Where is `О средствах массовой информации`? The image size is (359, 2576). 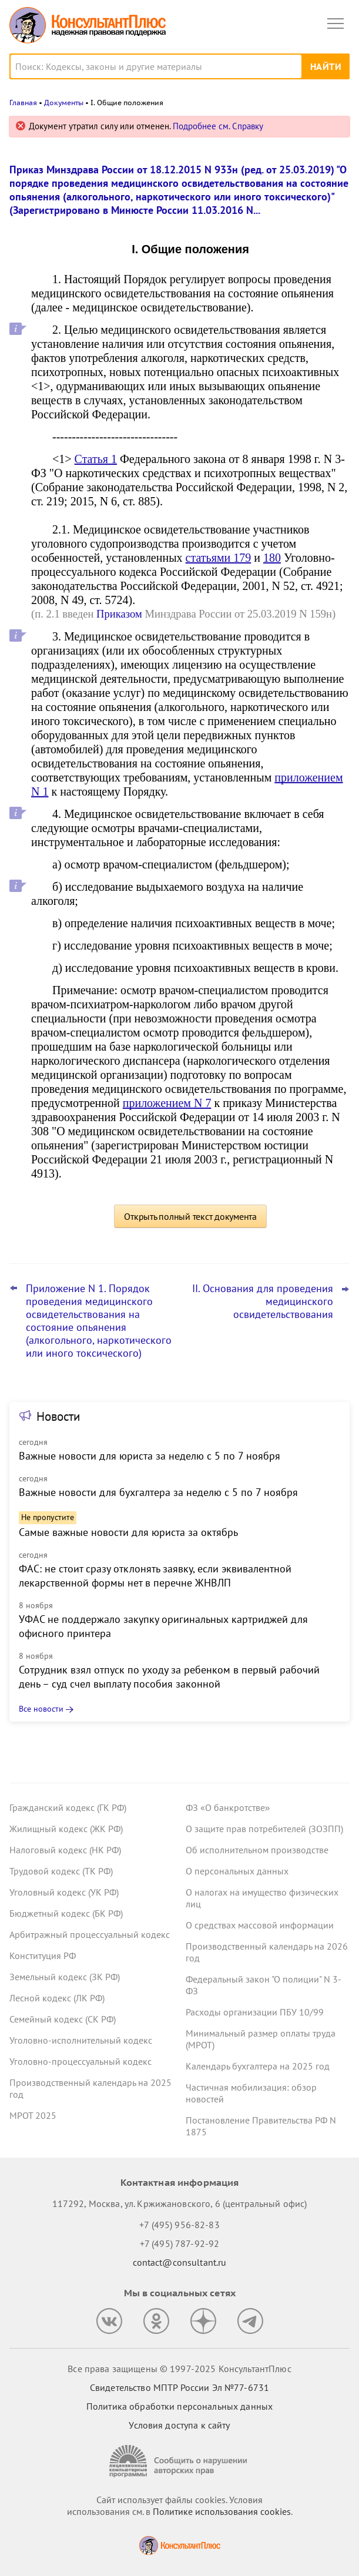 О средствах массовой информации is located at coordinates (260, 1925).